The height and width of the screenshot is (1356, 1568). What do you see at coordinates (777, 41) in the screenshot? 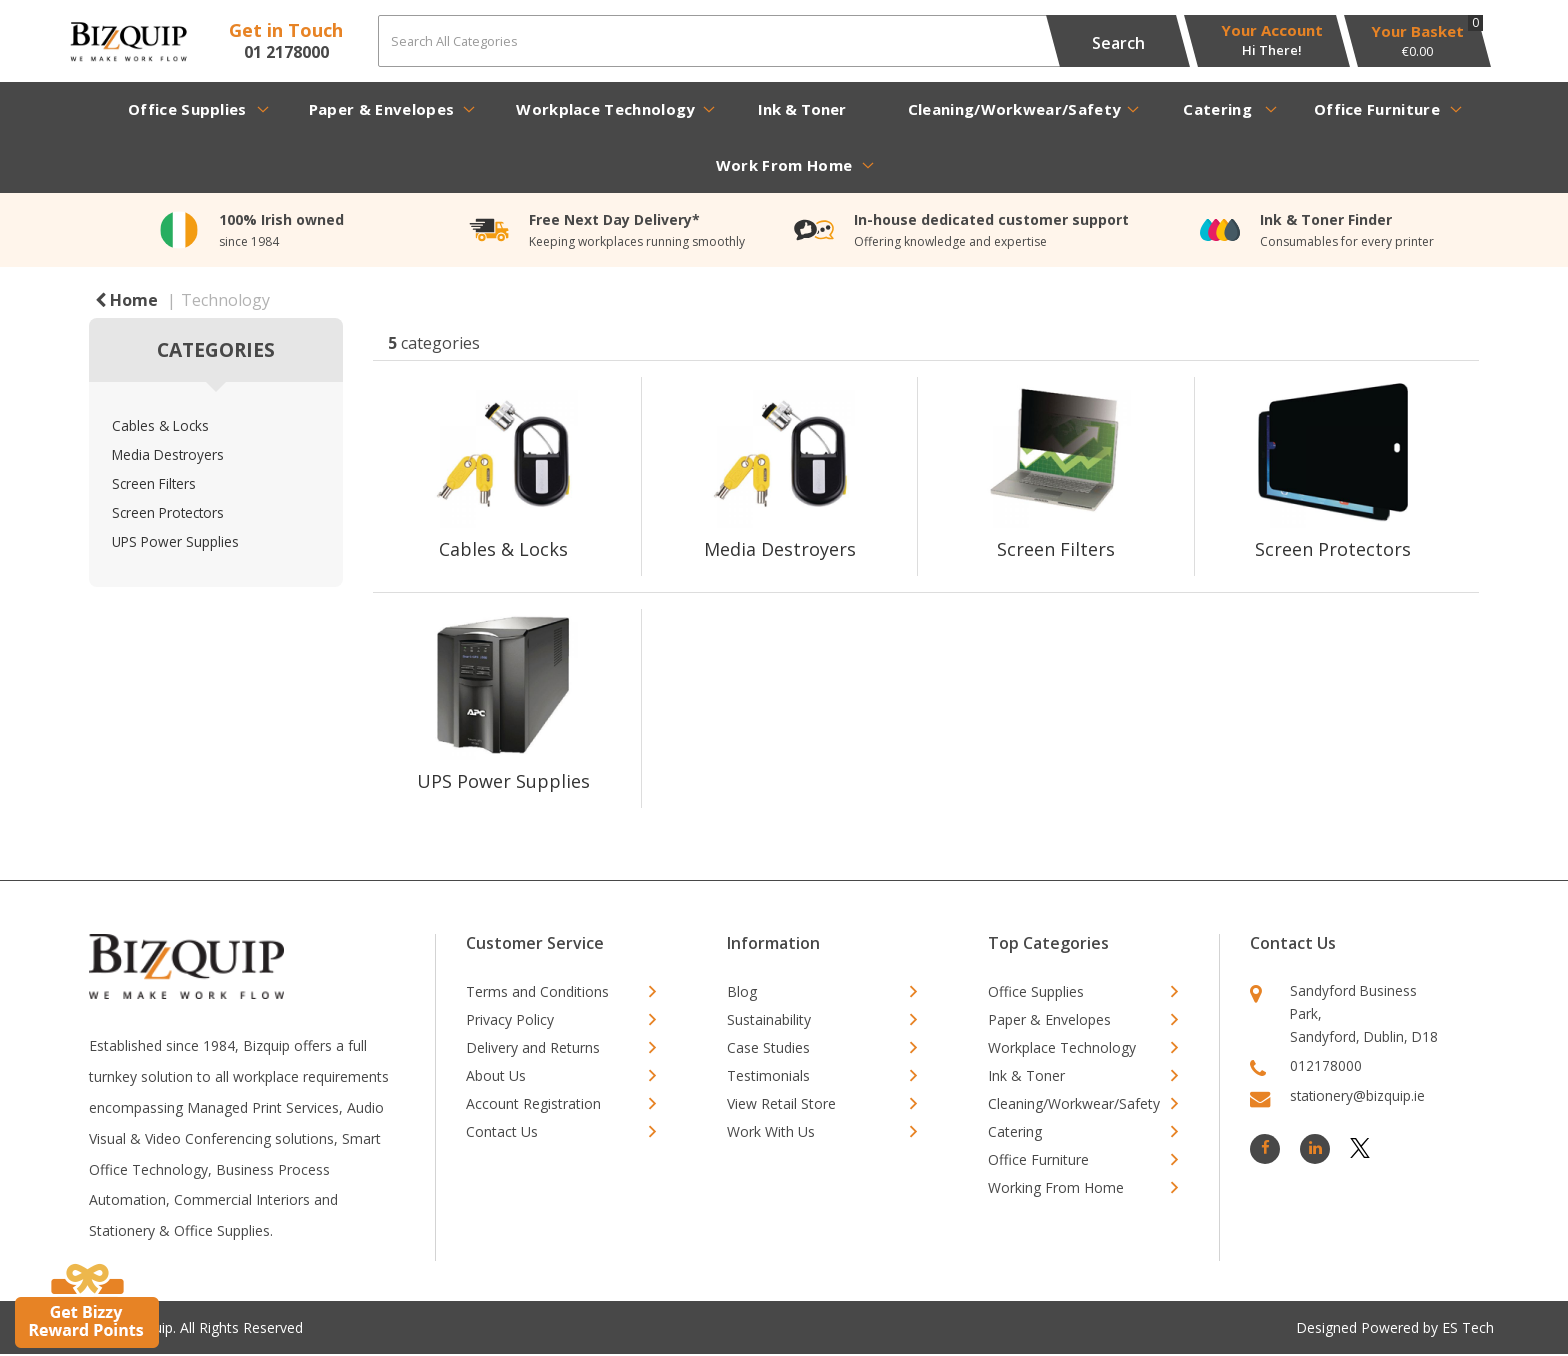
I see `[Search All Categories]` at bounding box center [777, 41].